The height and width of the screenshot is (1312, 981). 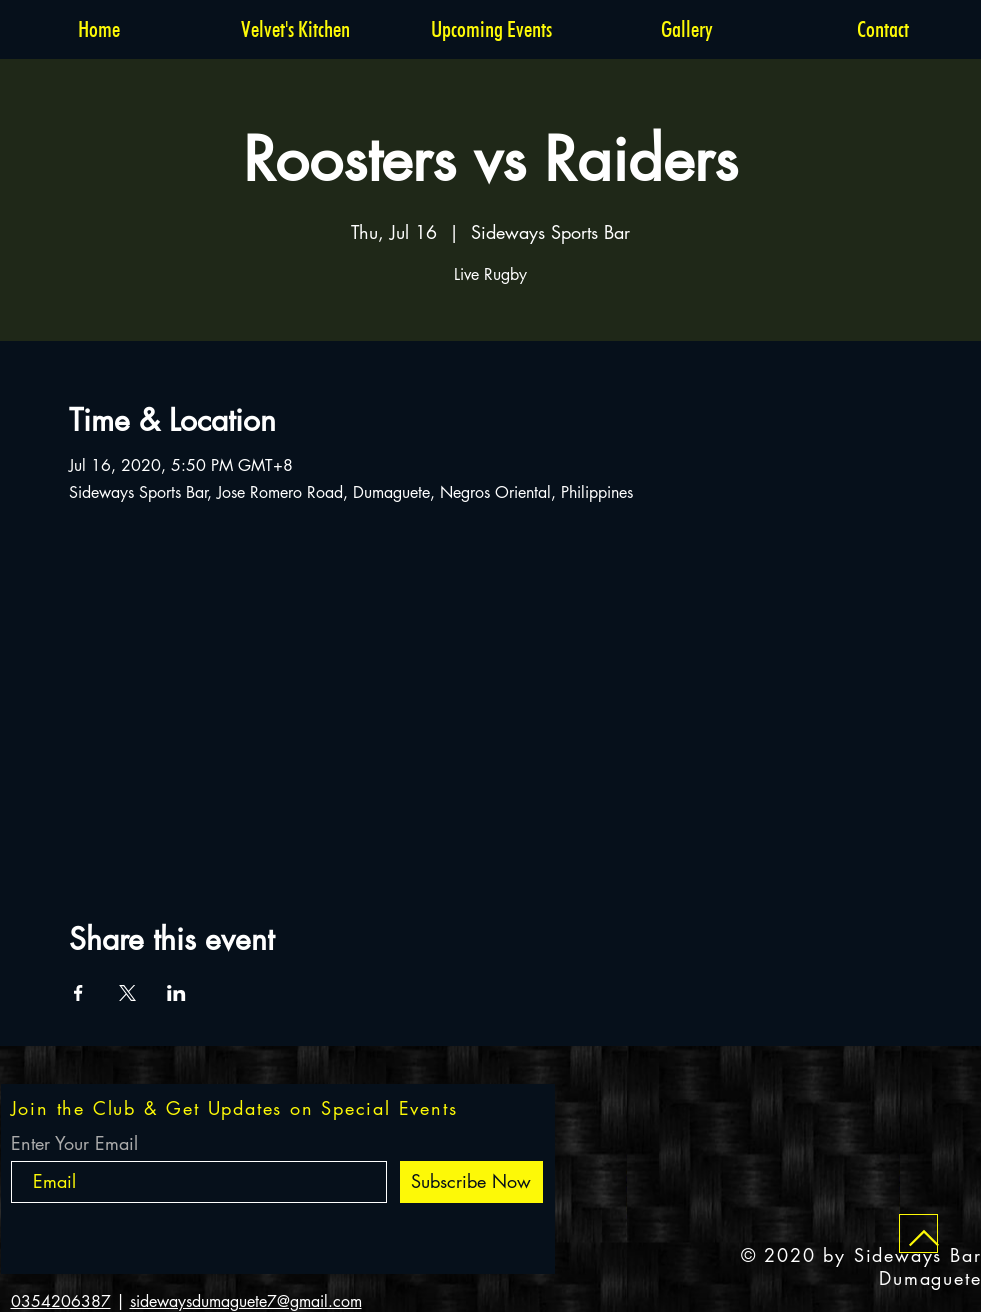 What do you see at coordinates (176, 993) in the screenshot?
I see `[Share event on LinkedIn]` at bounding box center [176, 993].